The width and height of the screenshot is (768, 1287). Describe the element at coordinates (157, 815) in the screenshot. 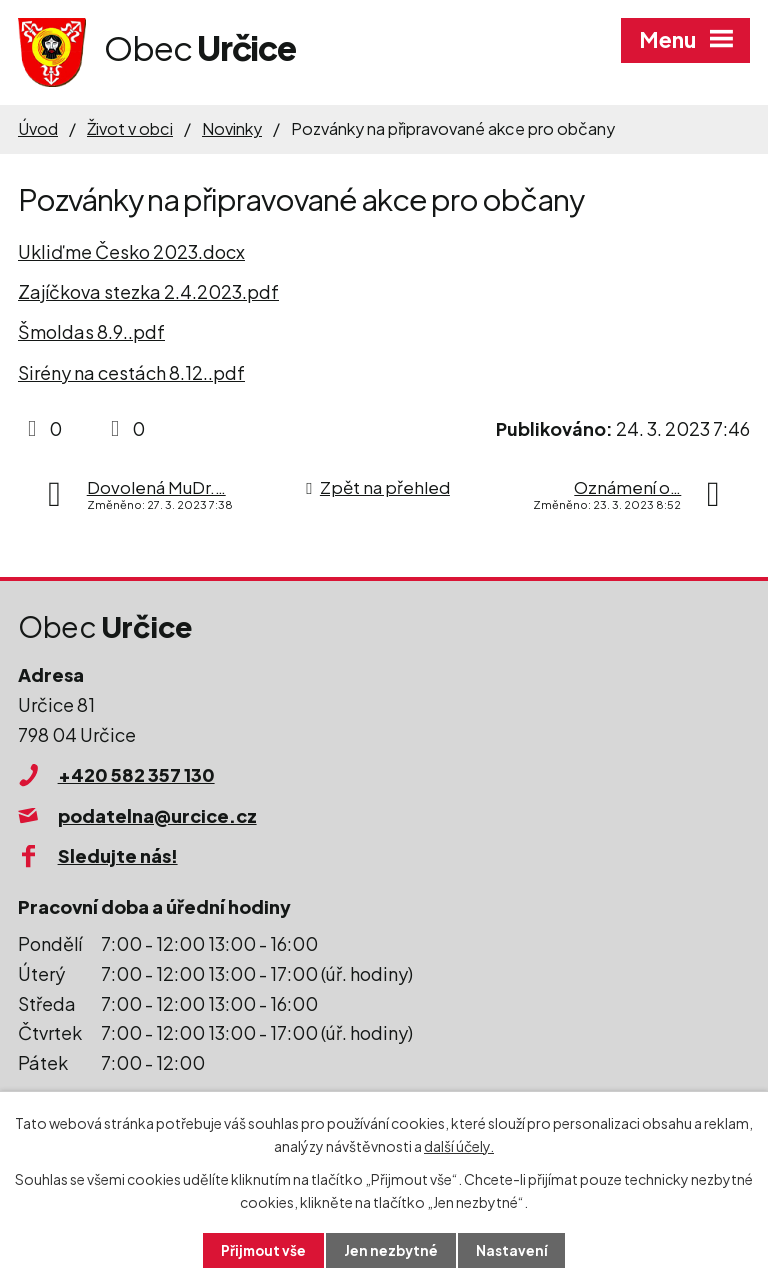

I see `podatelna@urcice.cz` at that location.